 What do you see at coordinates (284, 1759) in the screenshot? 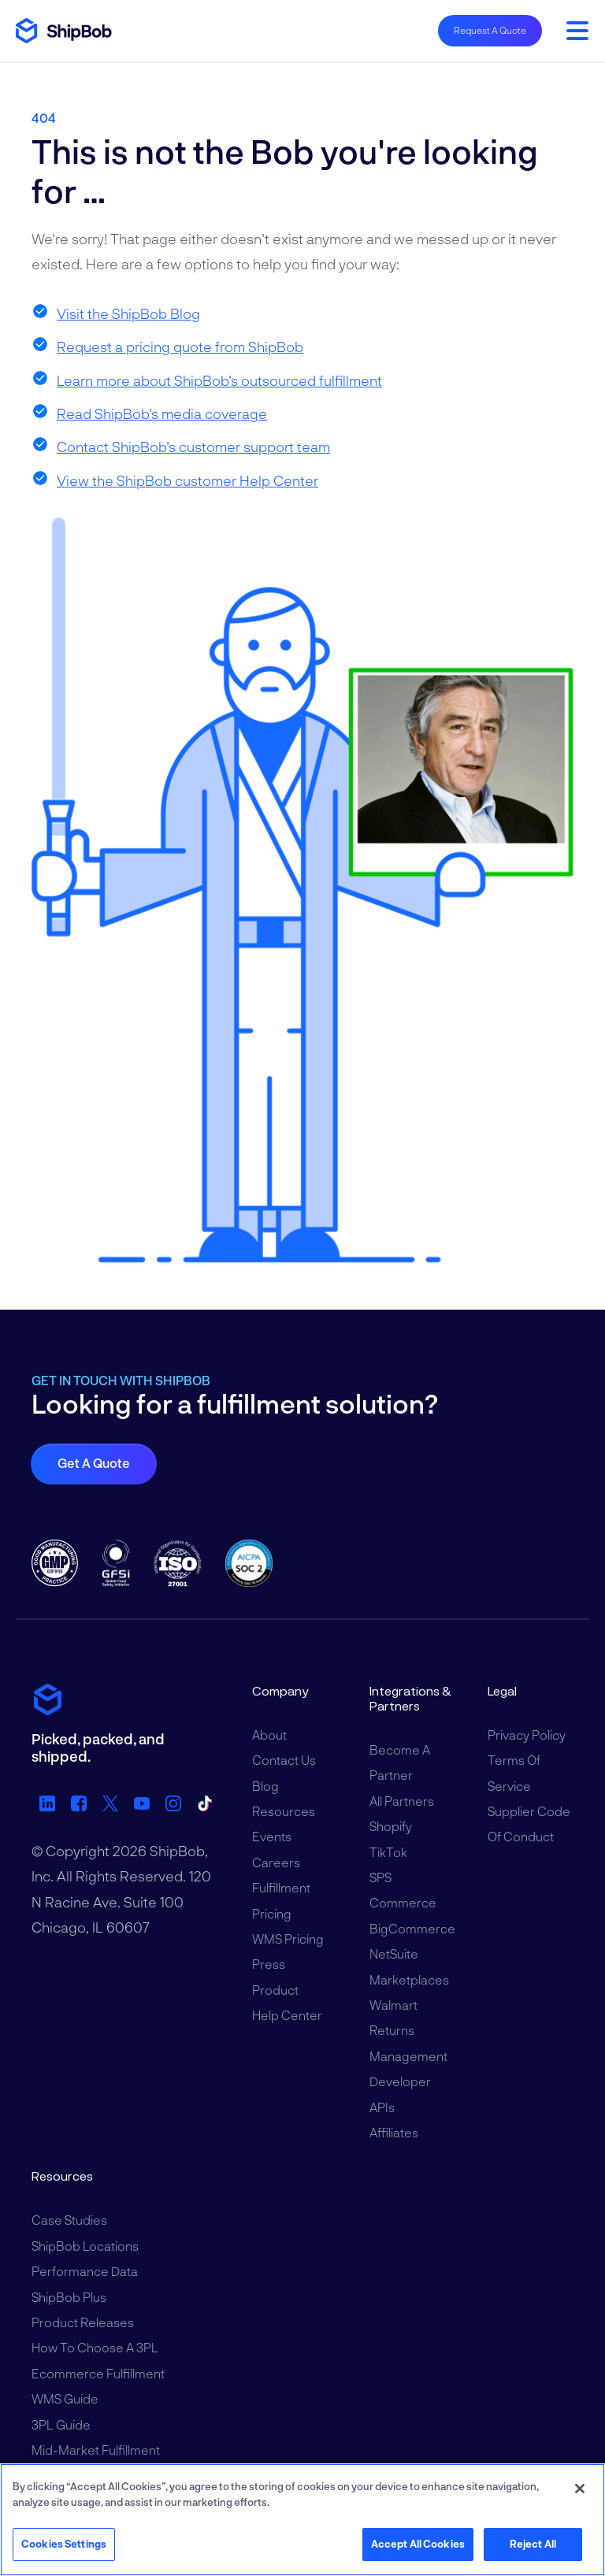
I see `Contact Us` at bounding box center [284, 1759].